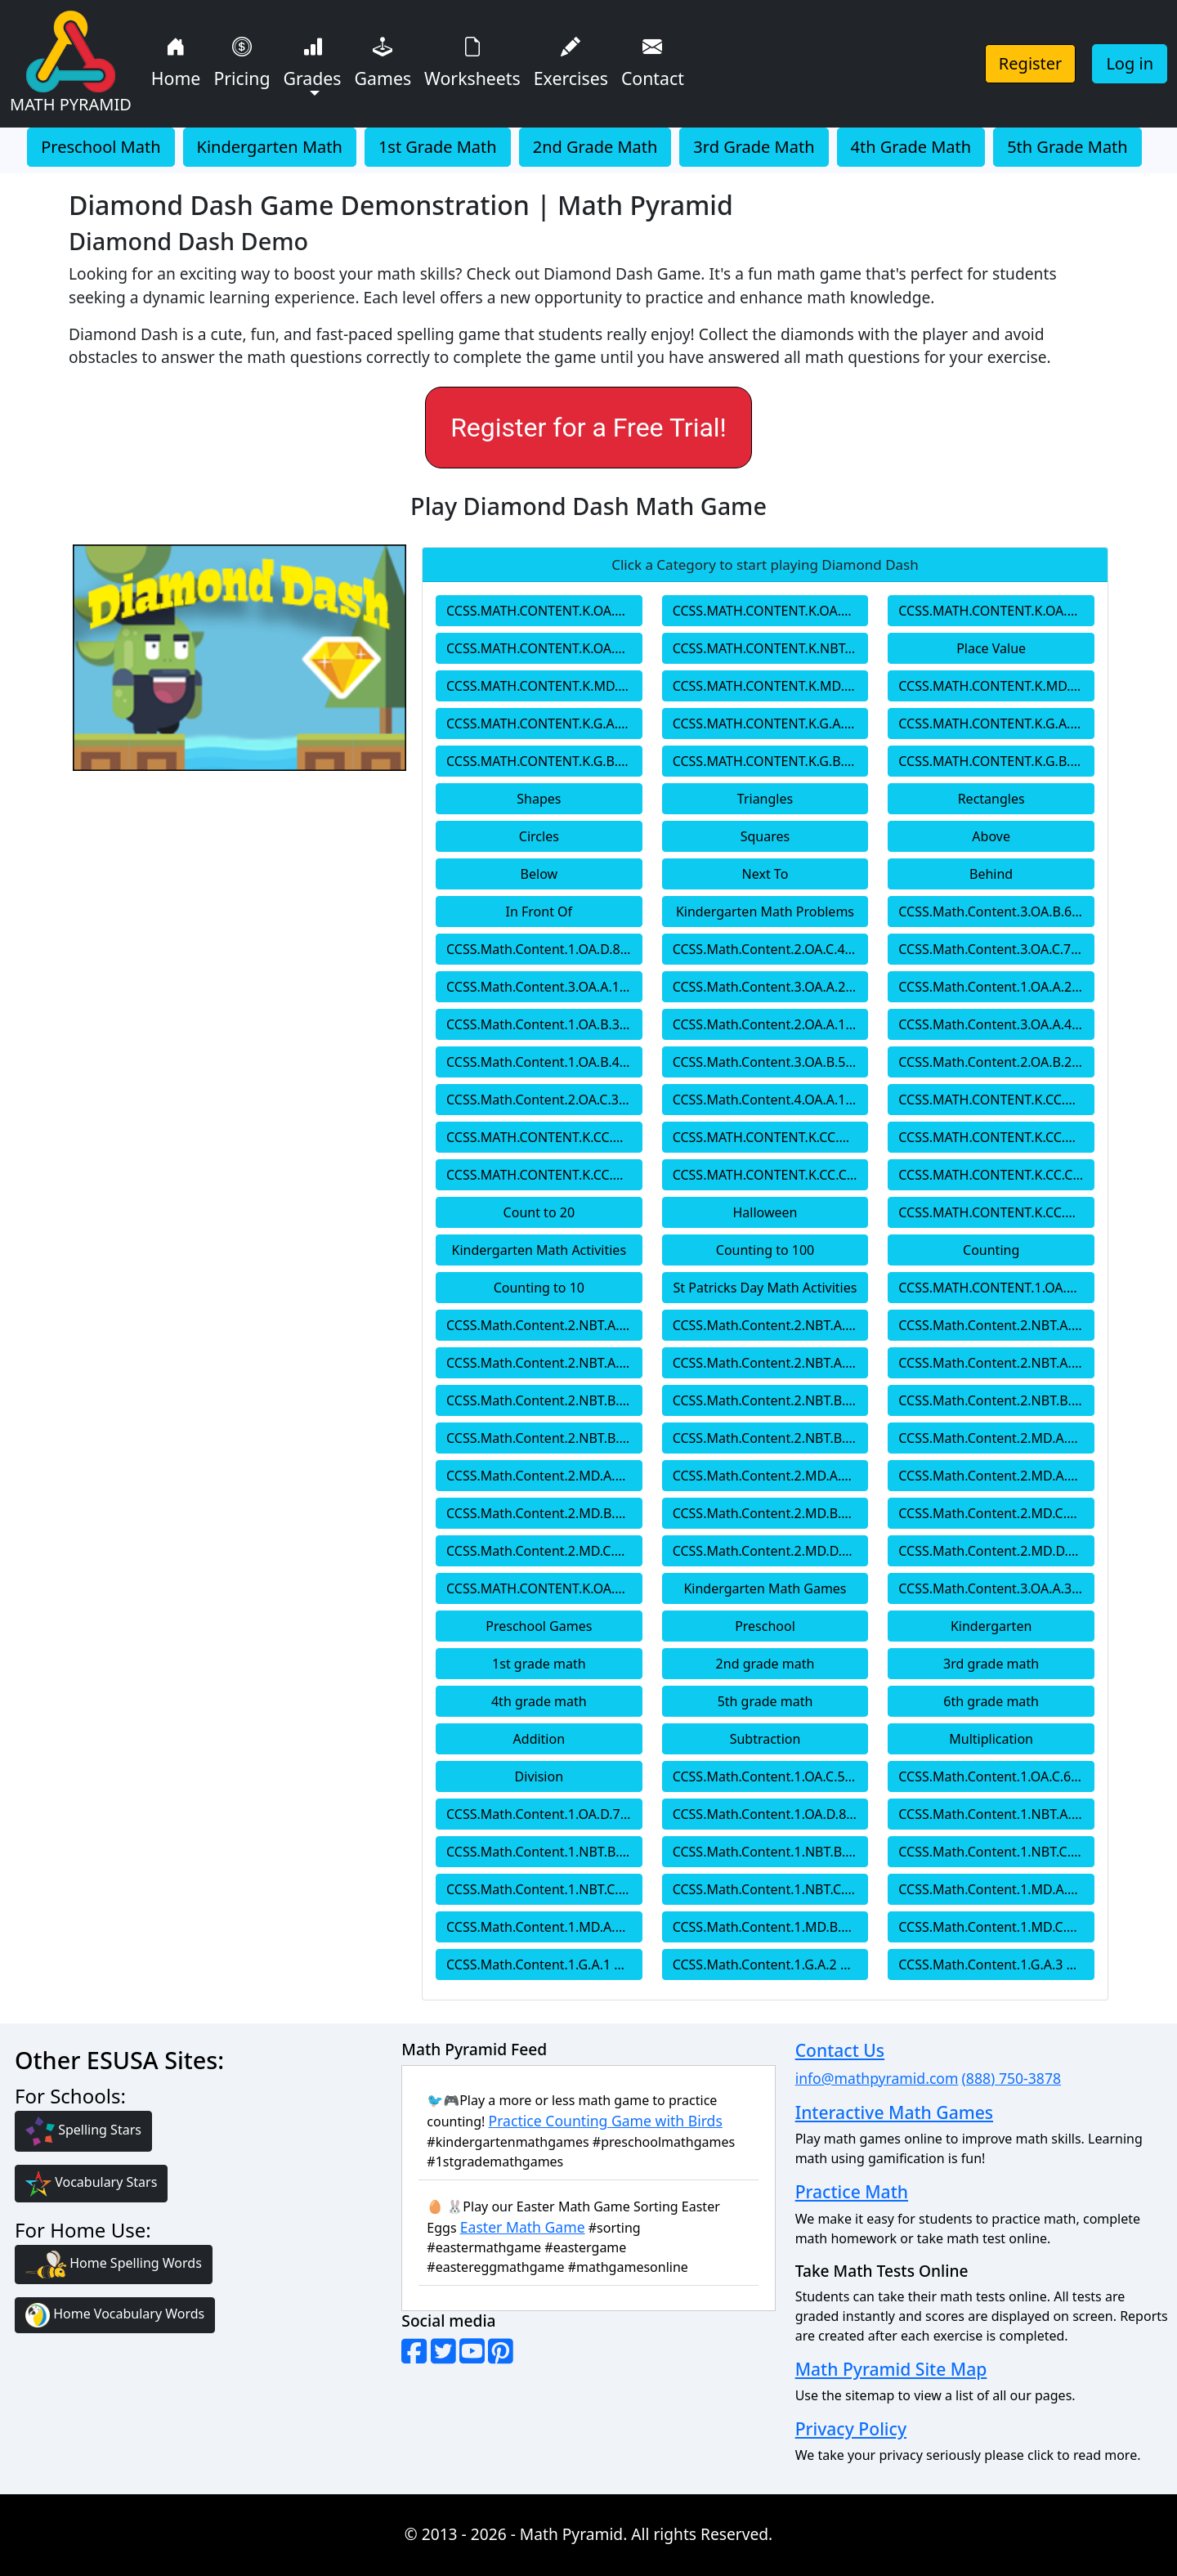 The height and width of the screenshot is (2576, 1177). Describe the element at coordinates (771, 648) in the screenshot. I see `CCSS.MATH.CONTENT.K.NBT.A.1 Kindergarten` at that location.